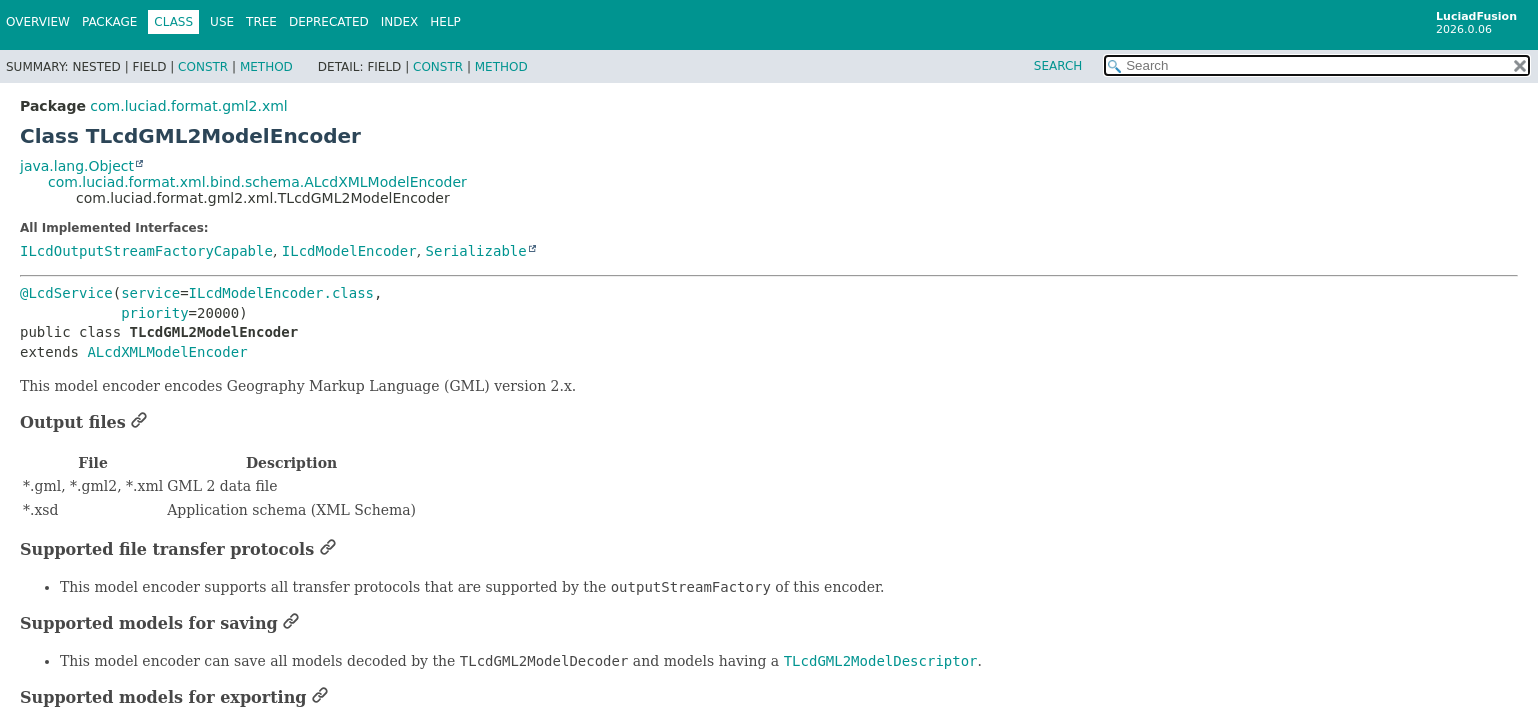  Describe the element at coordinates (150, 293) in the screenshot. I see `service` at that location.